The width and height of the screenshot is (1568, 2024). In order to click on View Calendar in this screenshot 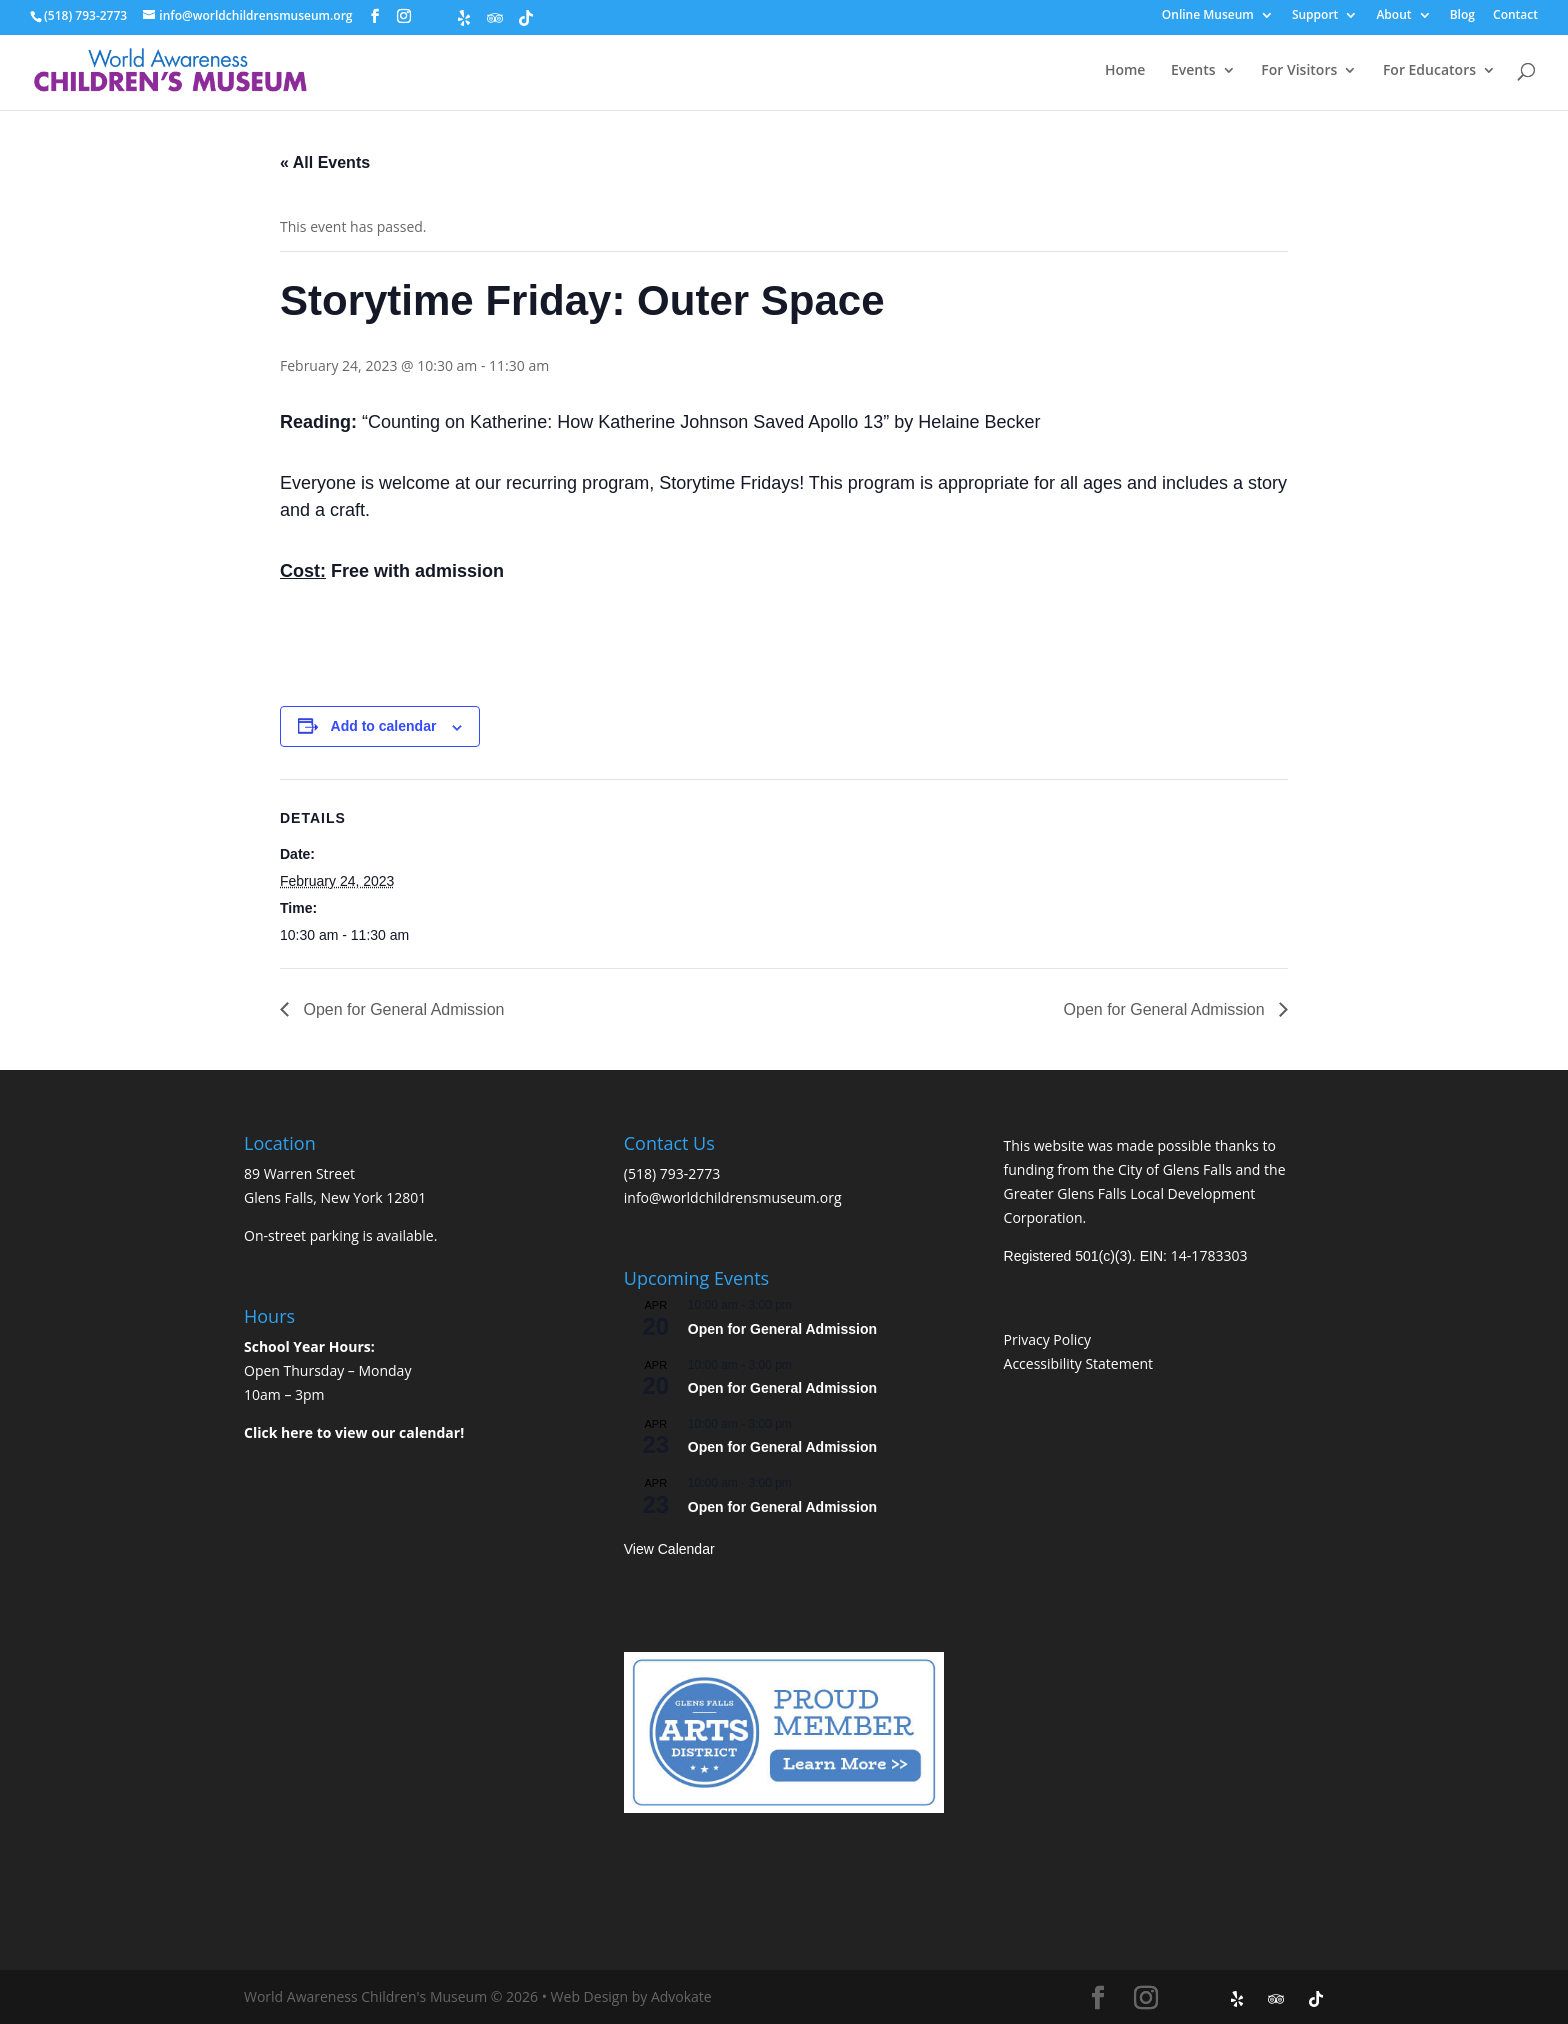, I will do `click(669, 1549)`.